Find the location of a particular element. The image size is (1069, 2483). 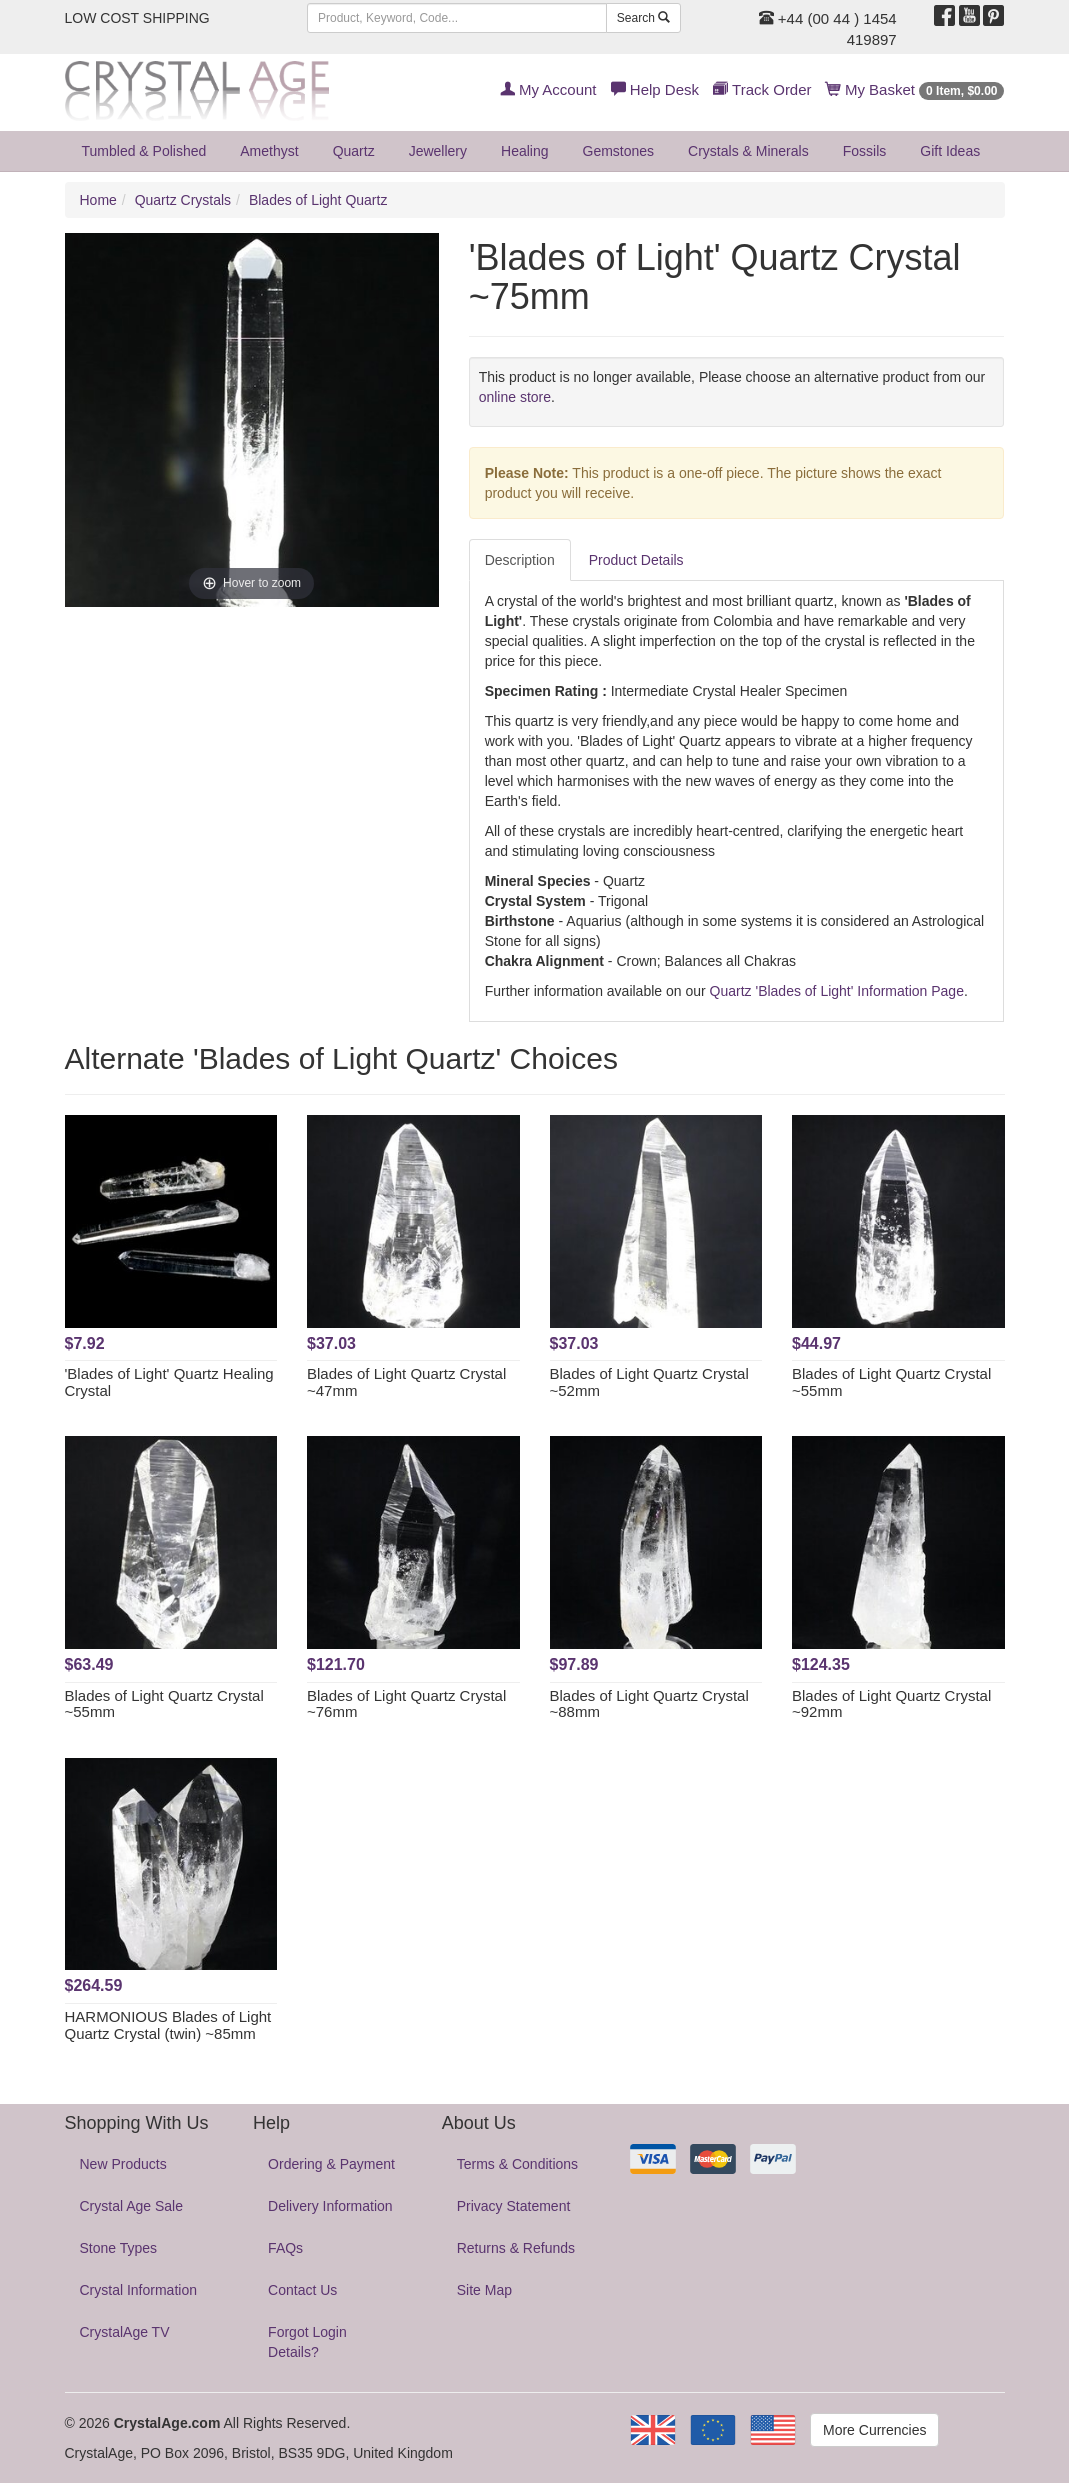

Stone Types is located at coordinates (119, 2248).